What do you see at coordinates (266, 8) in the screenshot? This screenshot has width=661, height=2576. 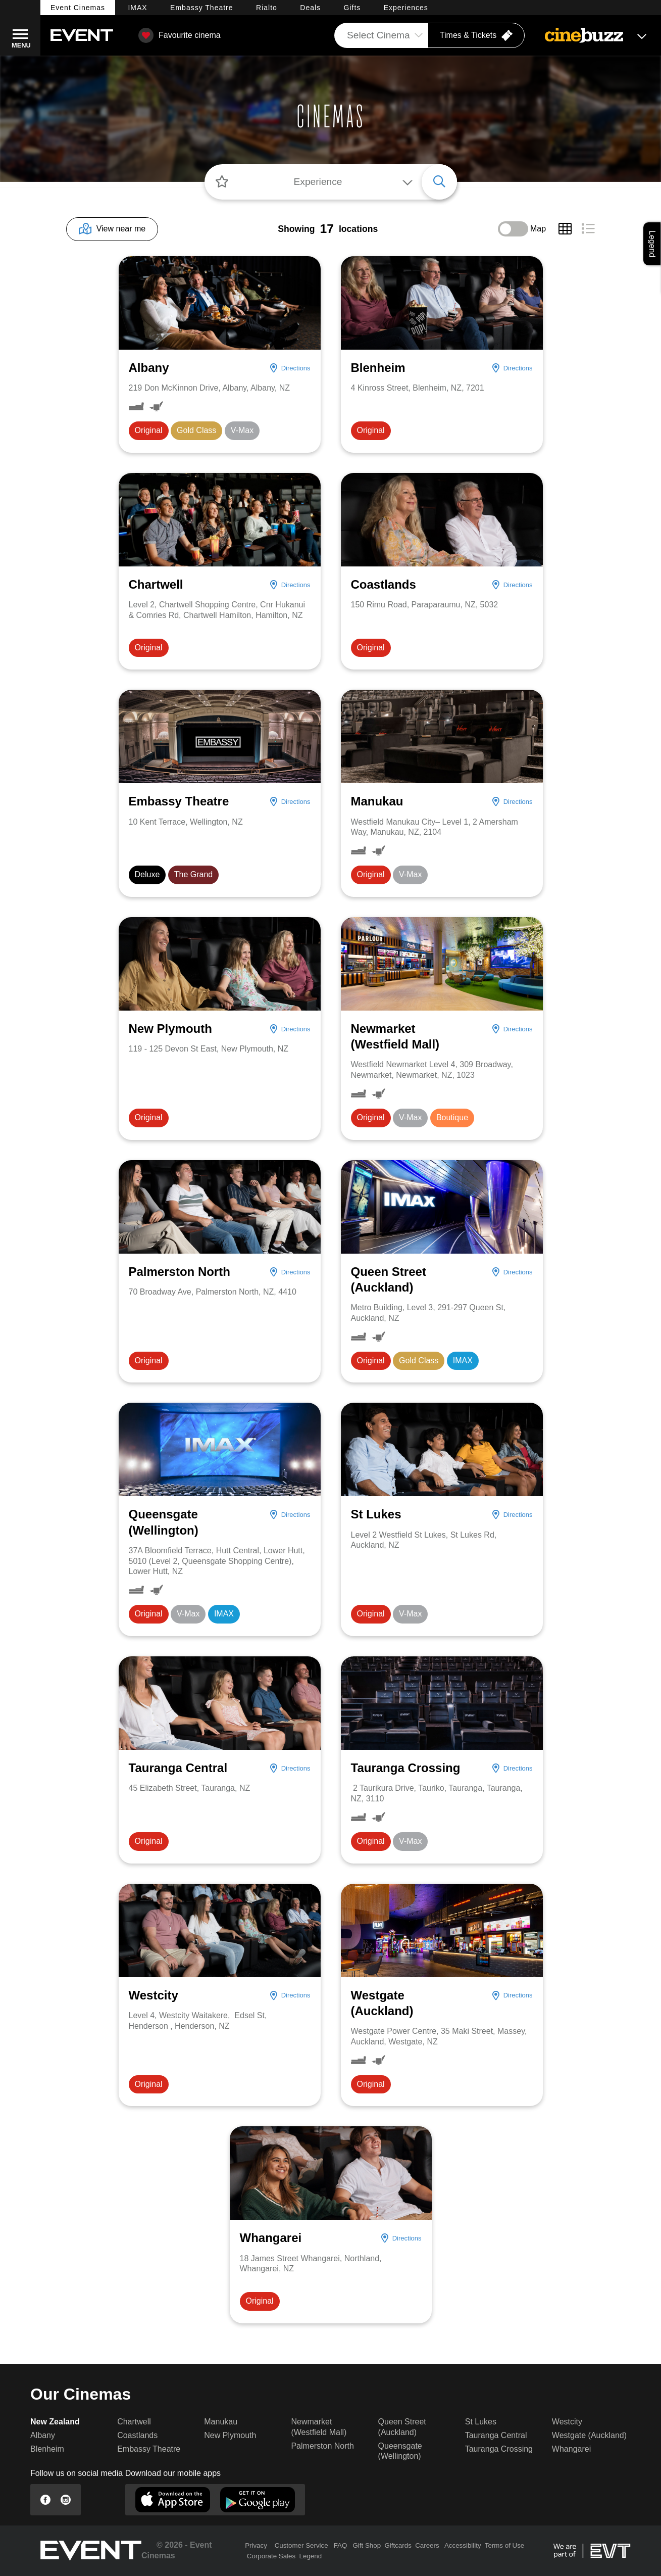 I see `Rialto` at bounding box center [266, 8].